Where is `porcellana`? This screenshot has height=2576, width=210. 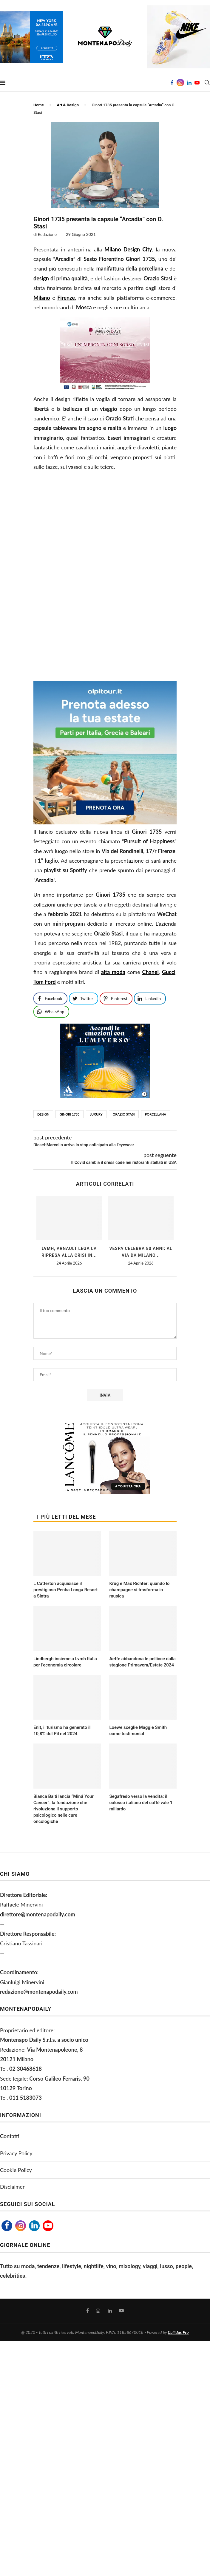 porcellana is located at coordinates (155, 1114).